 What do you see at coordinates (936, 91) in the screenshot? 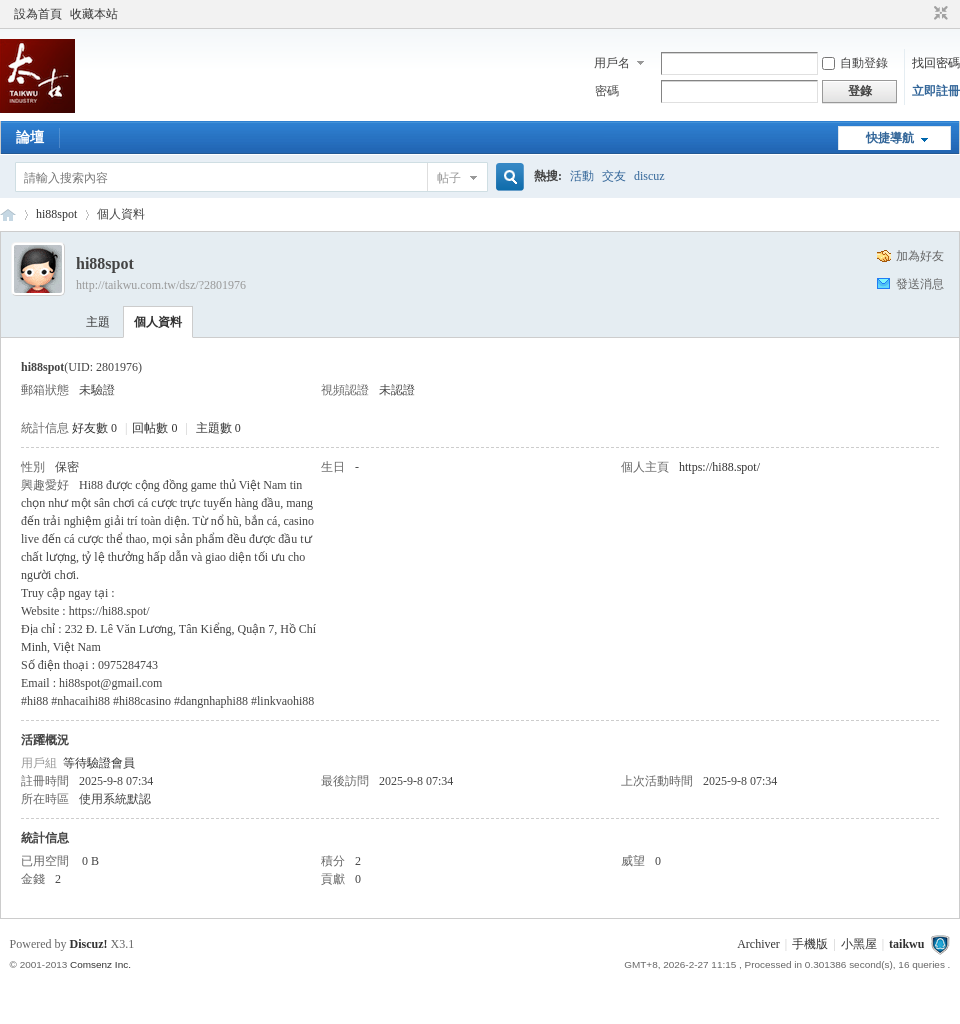
I see `立即註冊` at bounding box center [936, 91].